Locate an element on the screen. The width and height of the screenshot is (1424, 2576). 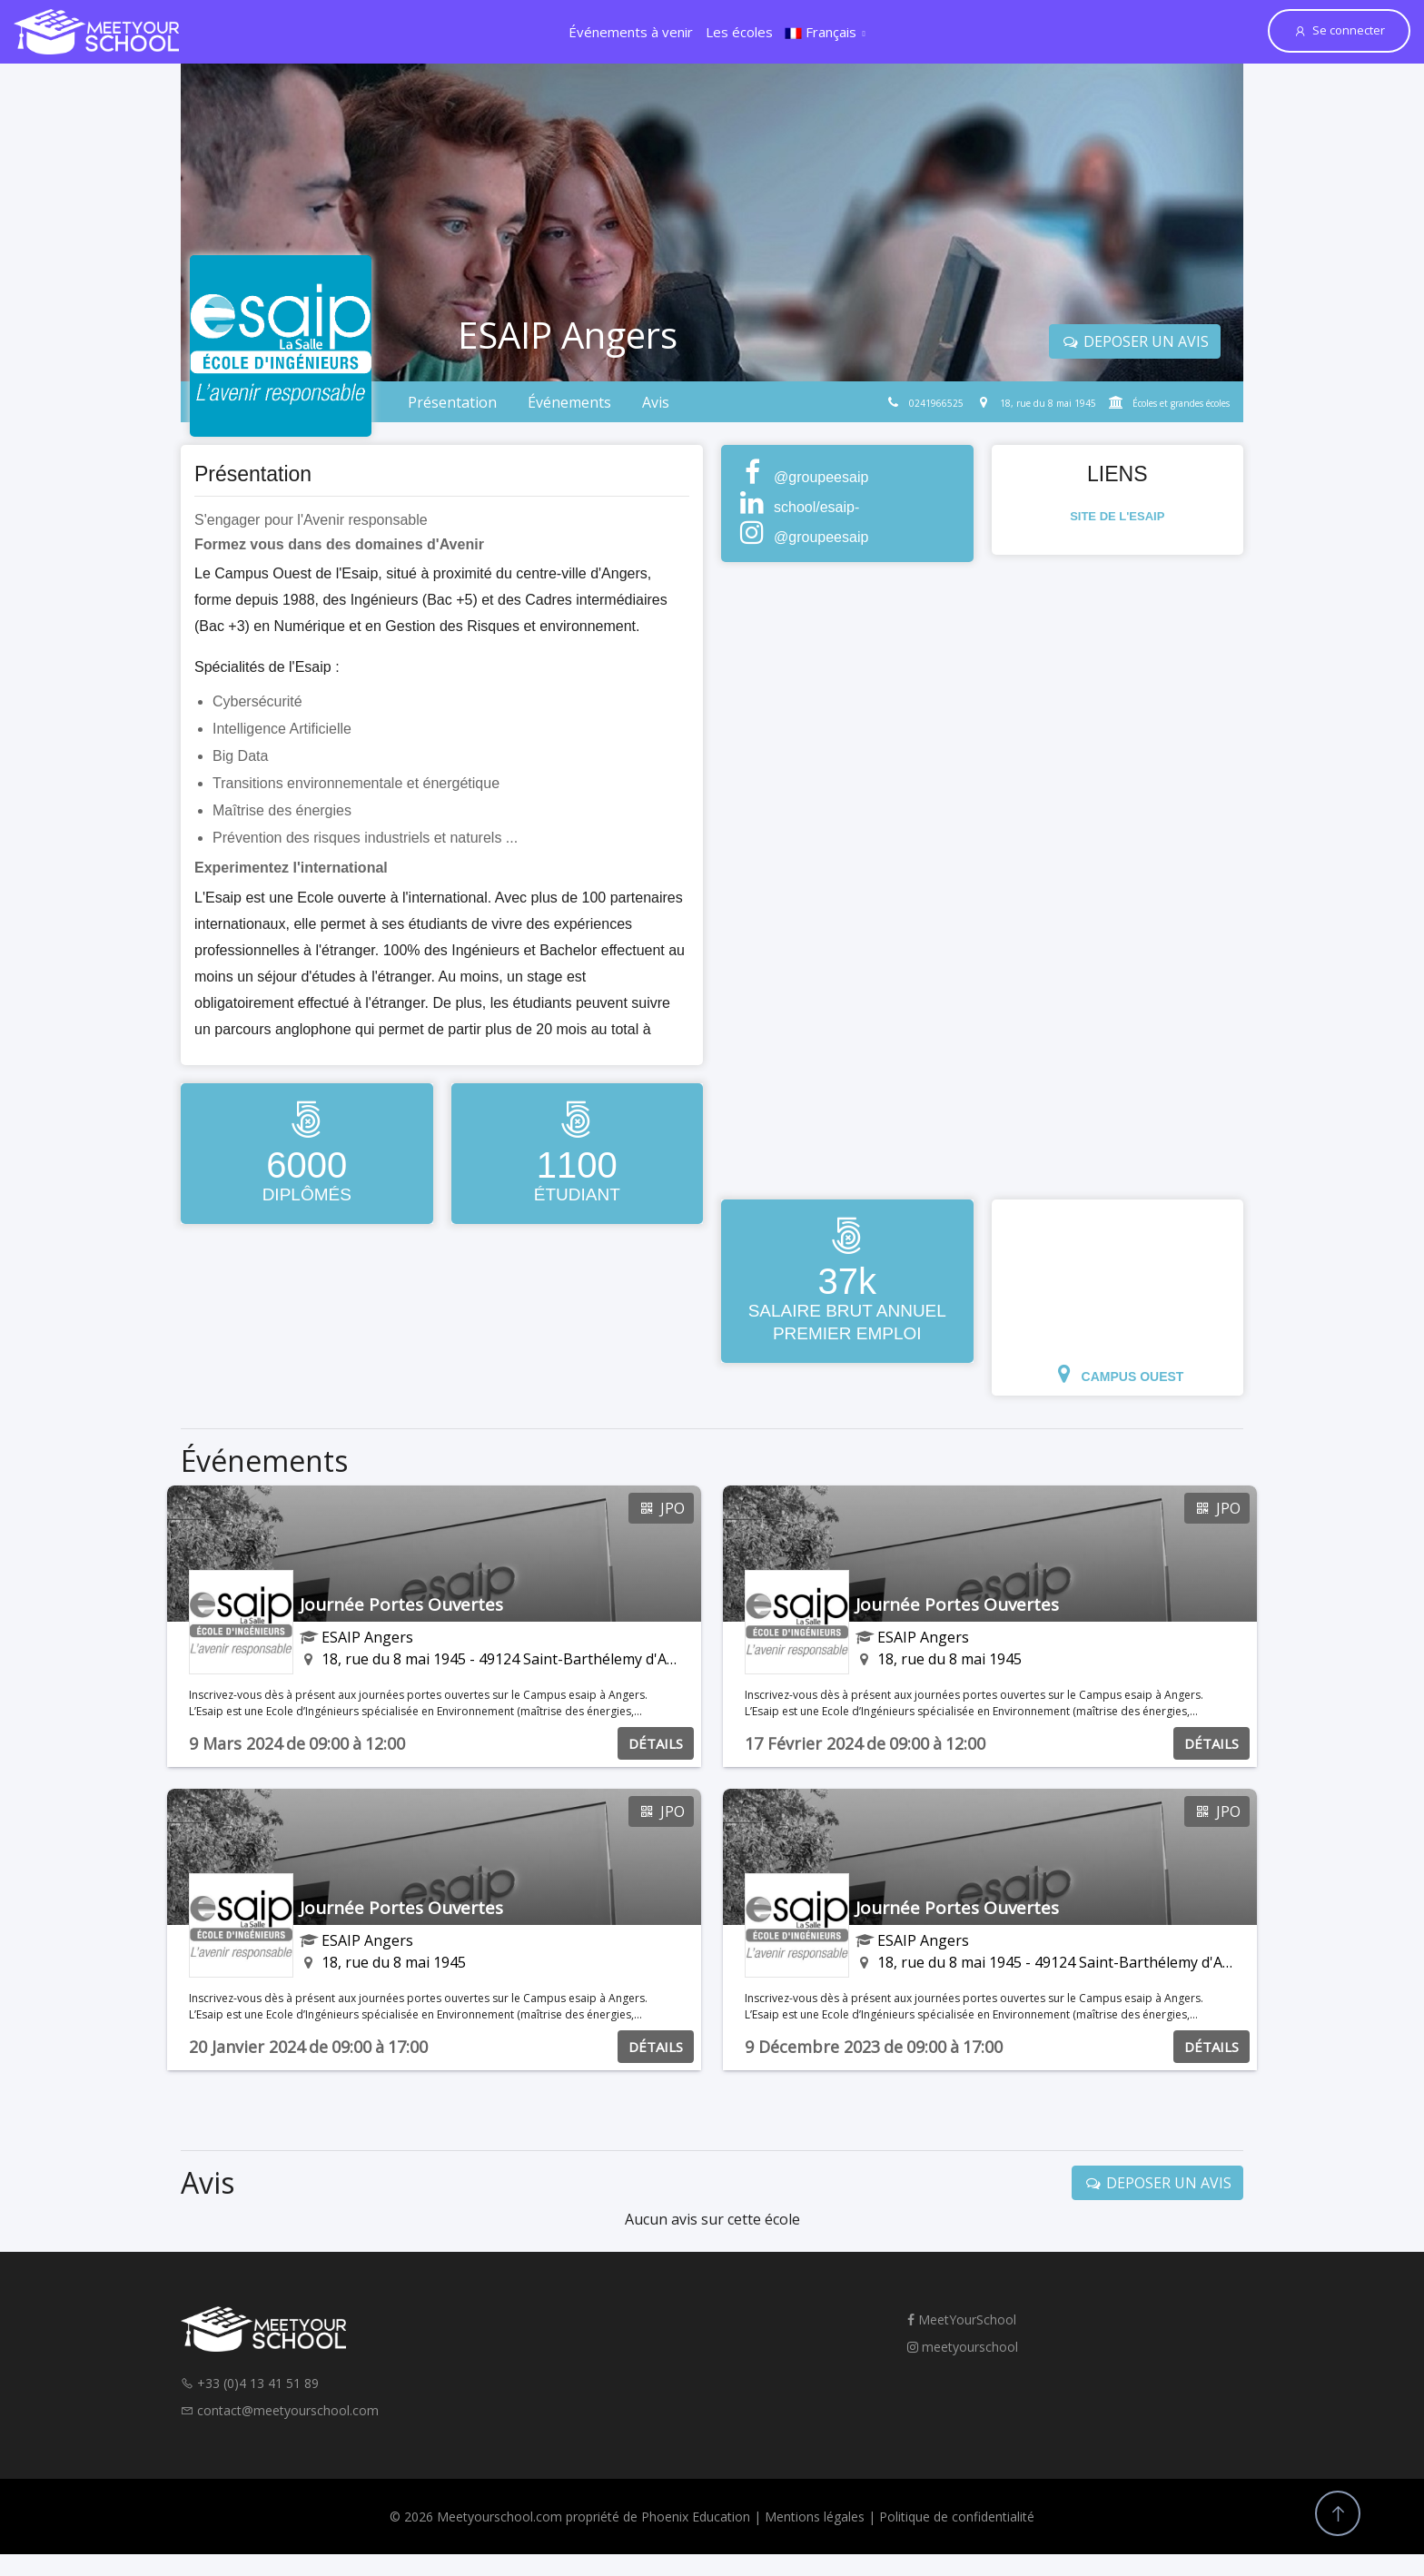
Se connecter is located at coordinates (1339, 30).